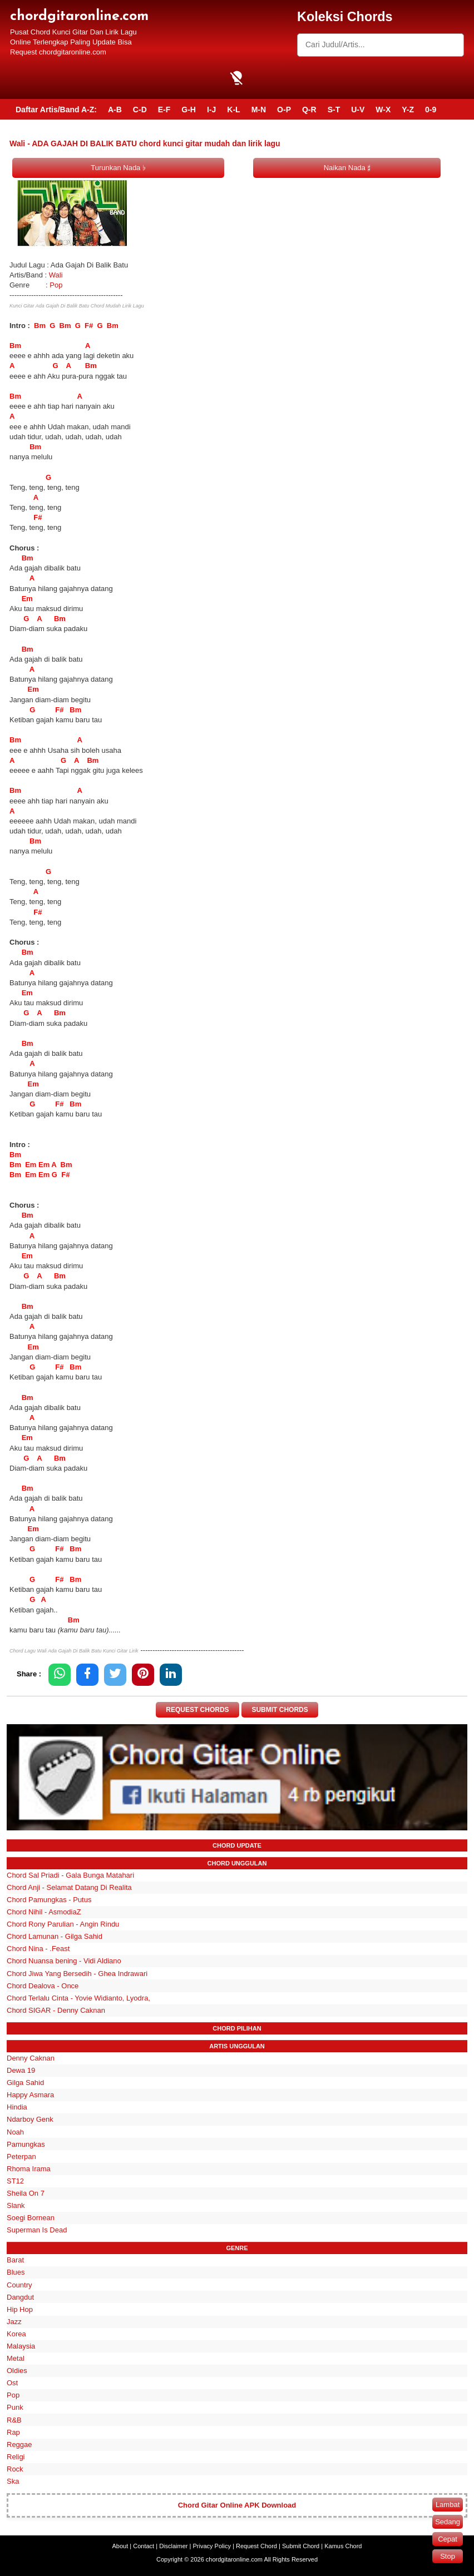  Describe the element at coordinates (233, 109) in the screenshot. I see `K-L` at that location.